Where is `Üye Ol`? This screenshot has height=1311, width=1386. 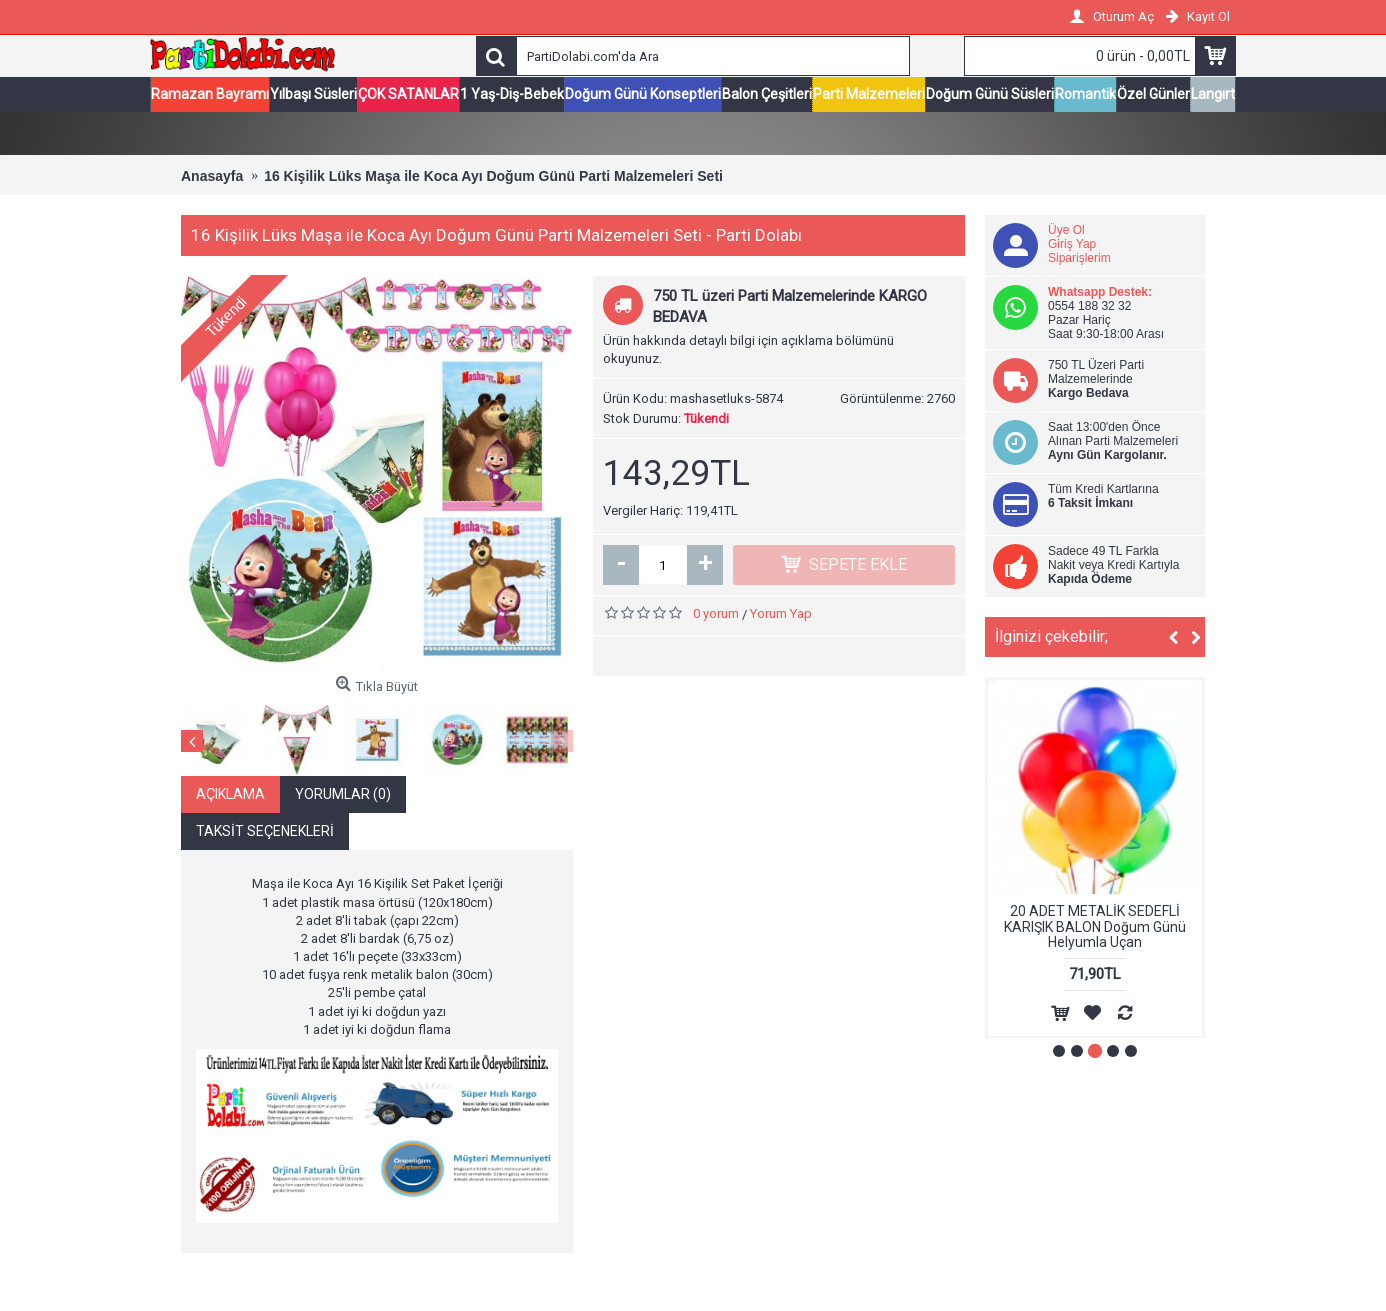 Üye Ol is located at coordinates (1066, 231).